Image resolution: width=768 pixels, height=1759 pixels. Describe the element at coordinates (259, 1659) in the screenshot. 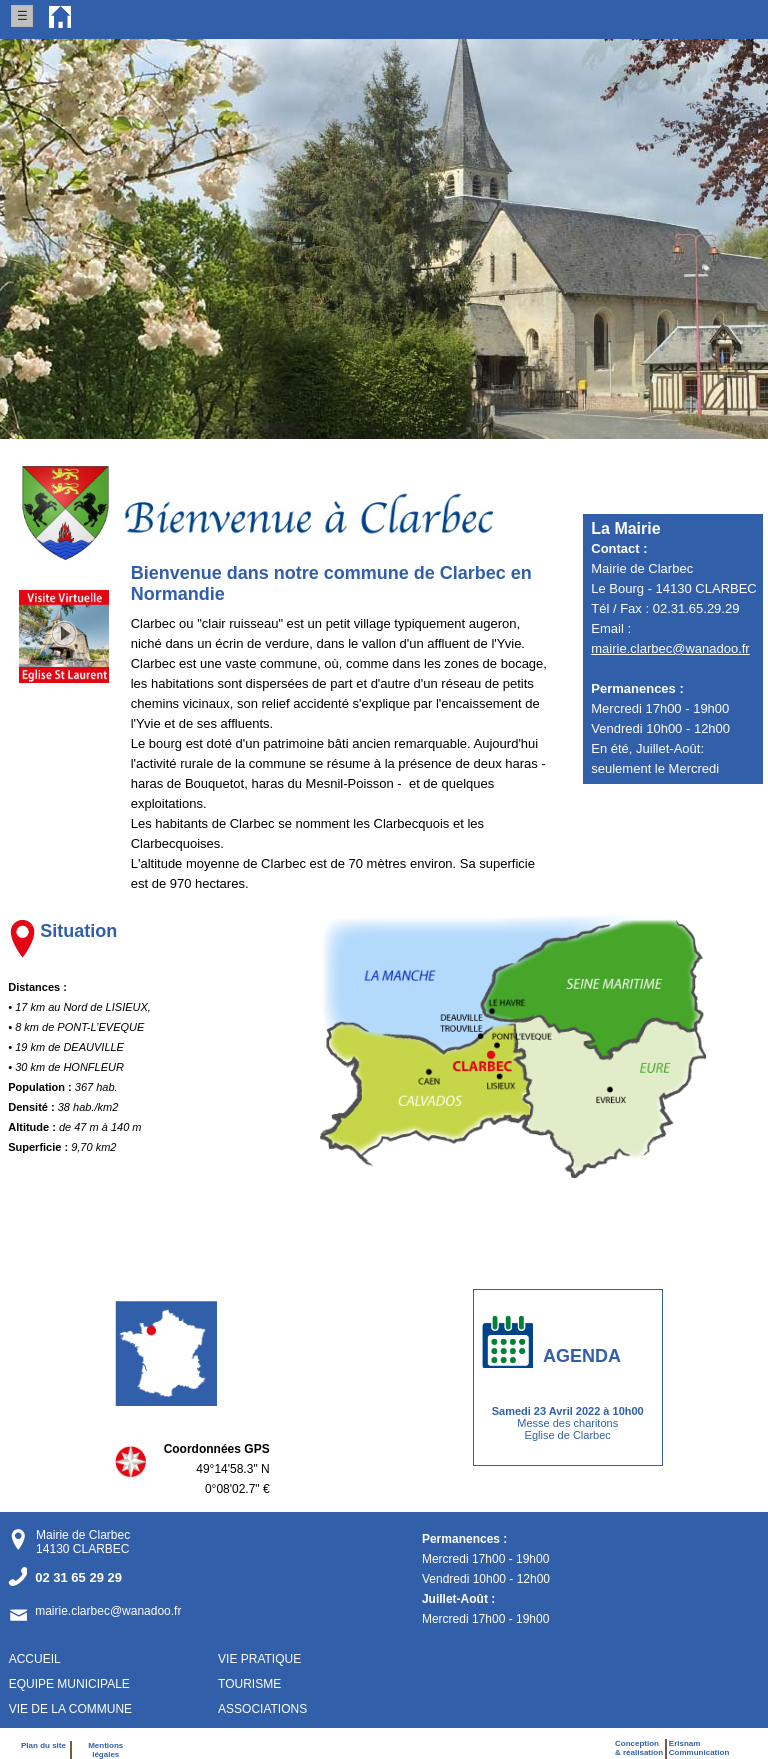

I see `VIE PRATIQUE` at that location.